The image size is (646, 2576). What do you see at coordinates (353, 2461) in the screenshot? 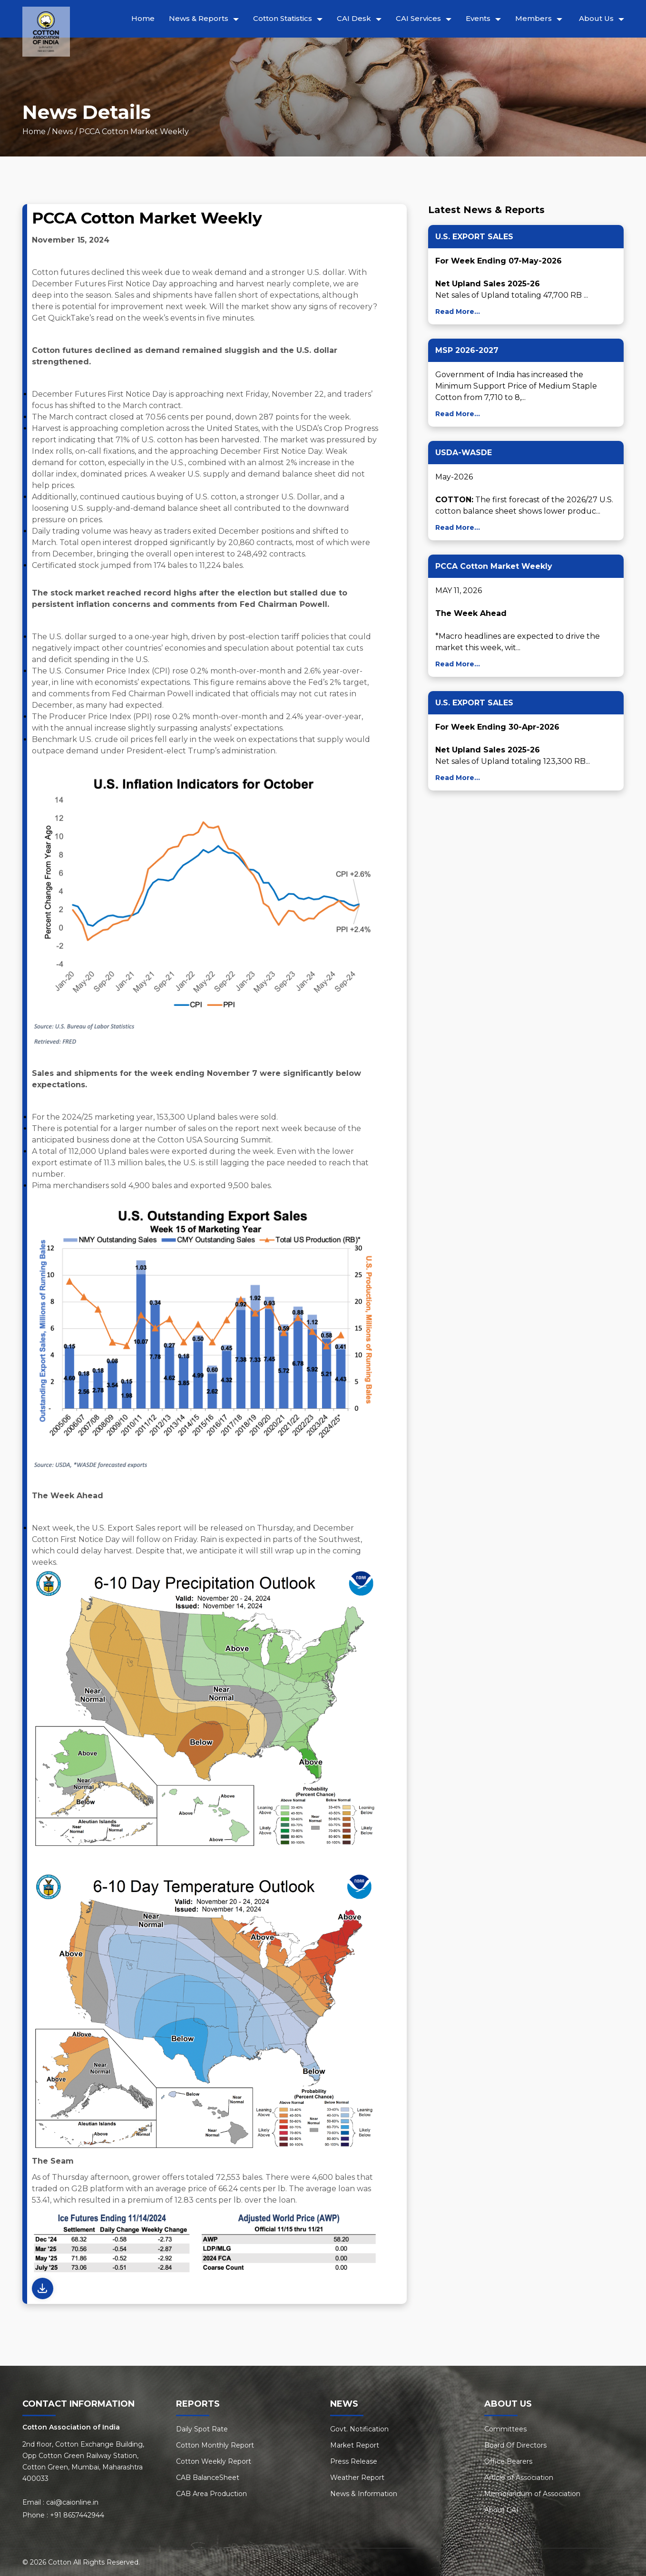
I see `Press Release` at bounding box center [353, 2461].